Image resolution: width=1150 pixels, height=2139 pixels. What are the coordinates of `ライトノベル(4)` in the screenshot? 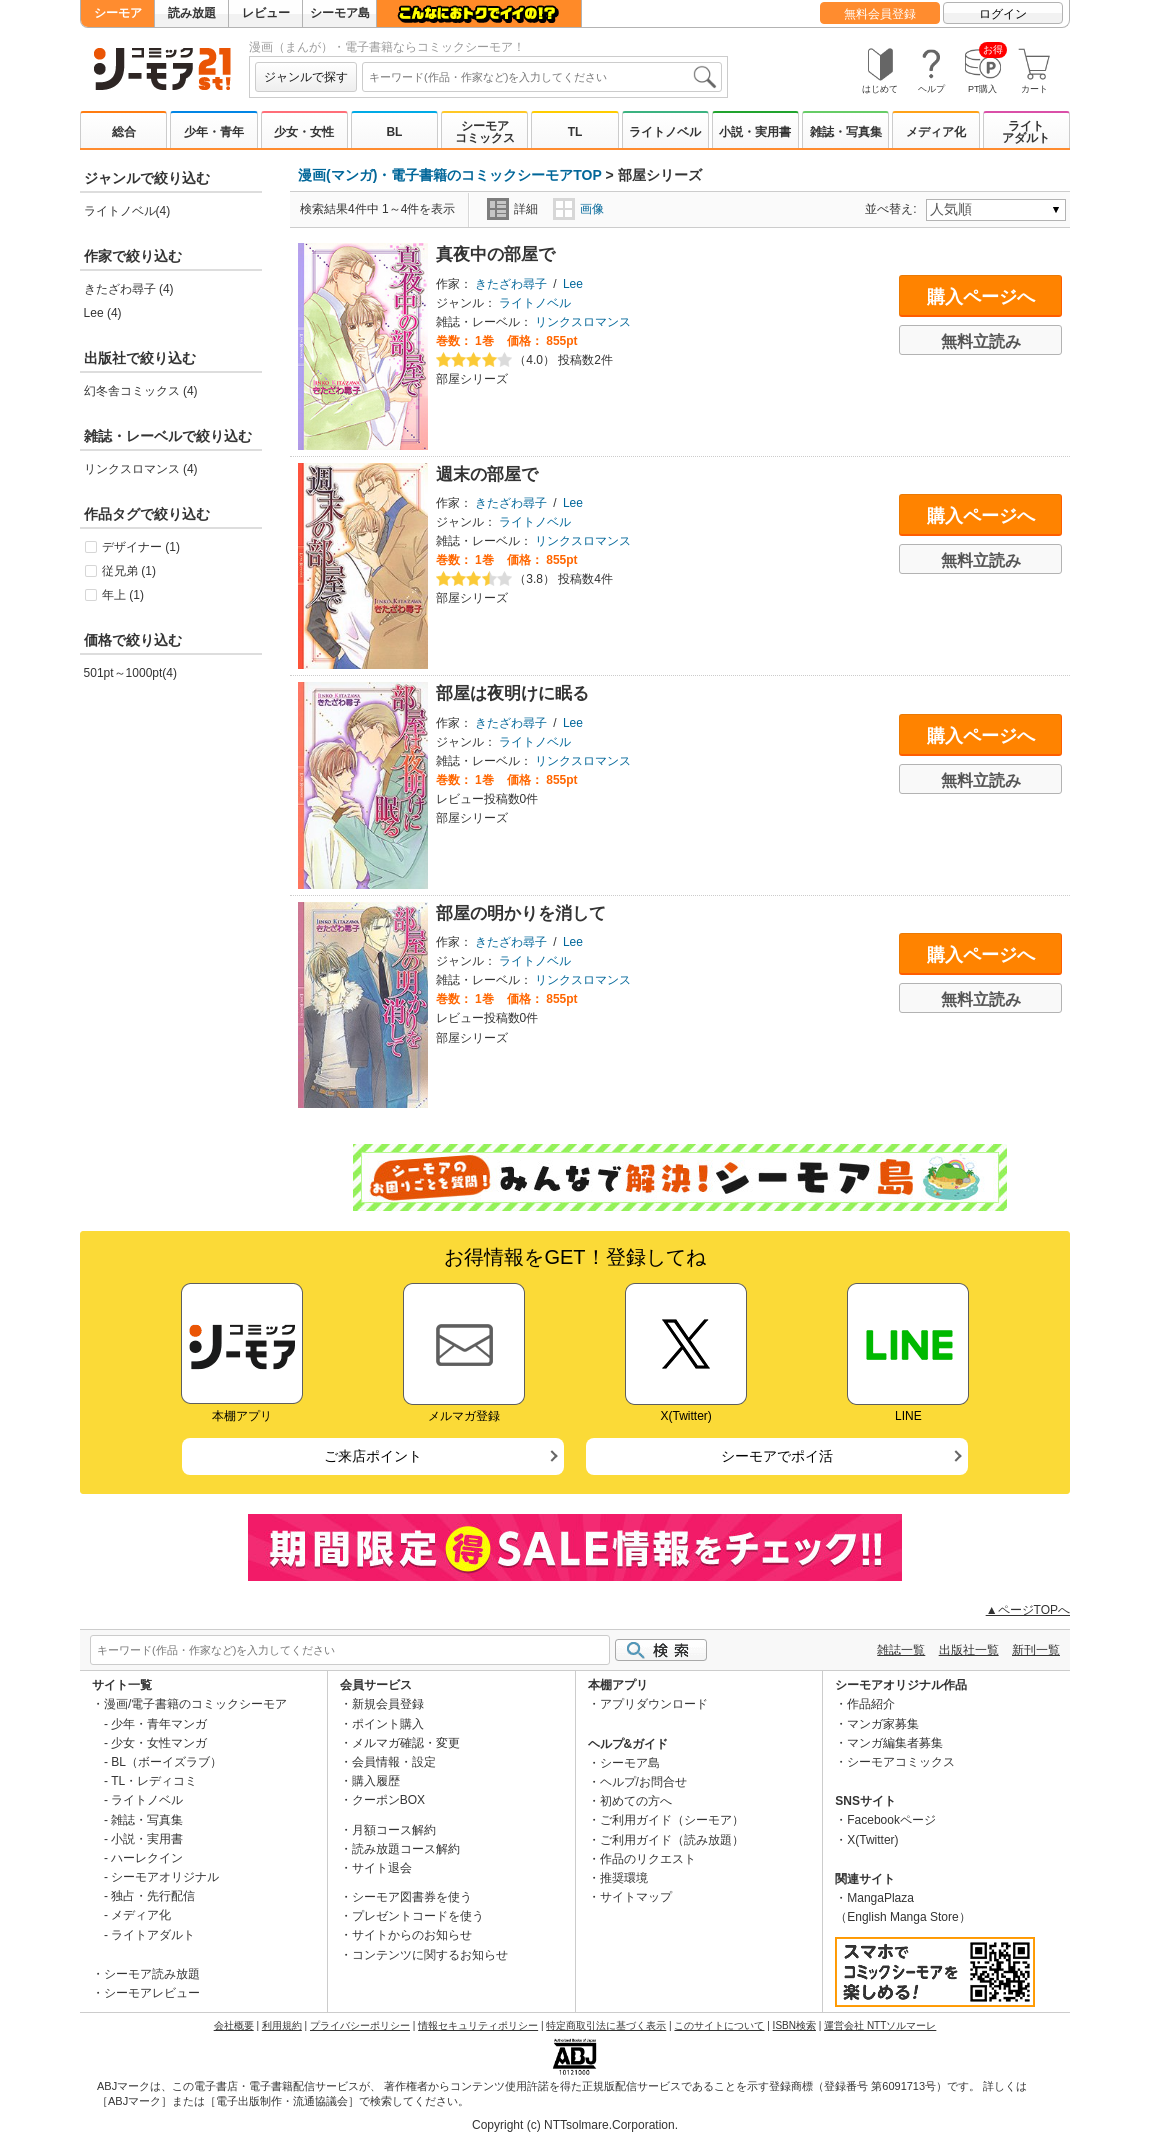 It's located at (127, 211).